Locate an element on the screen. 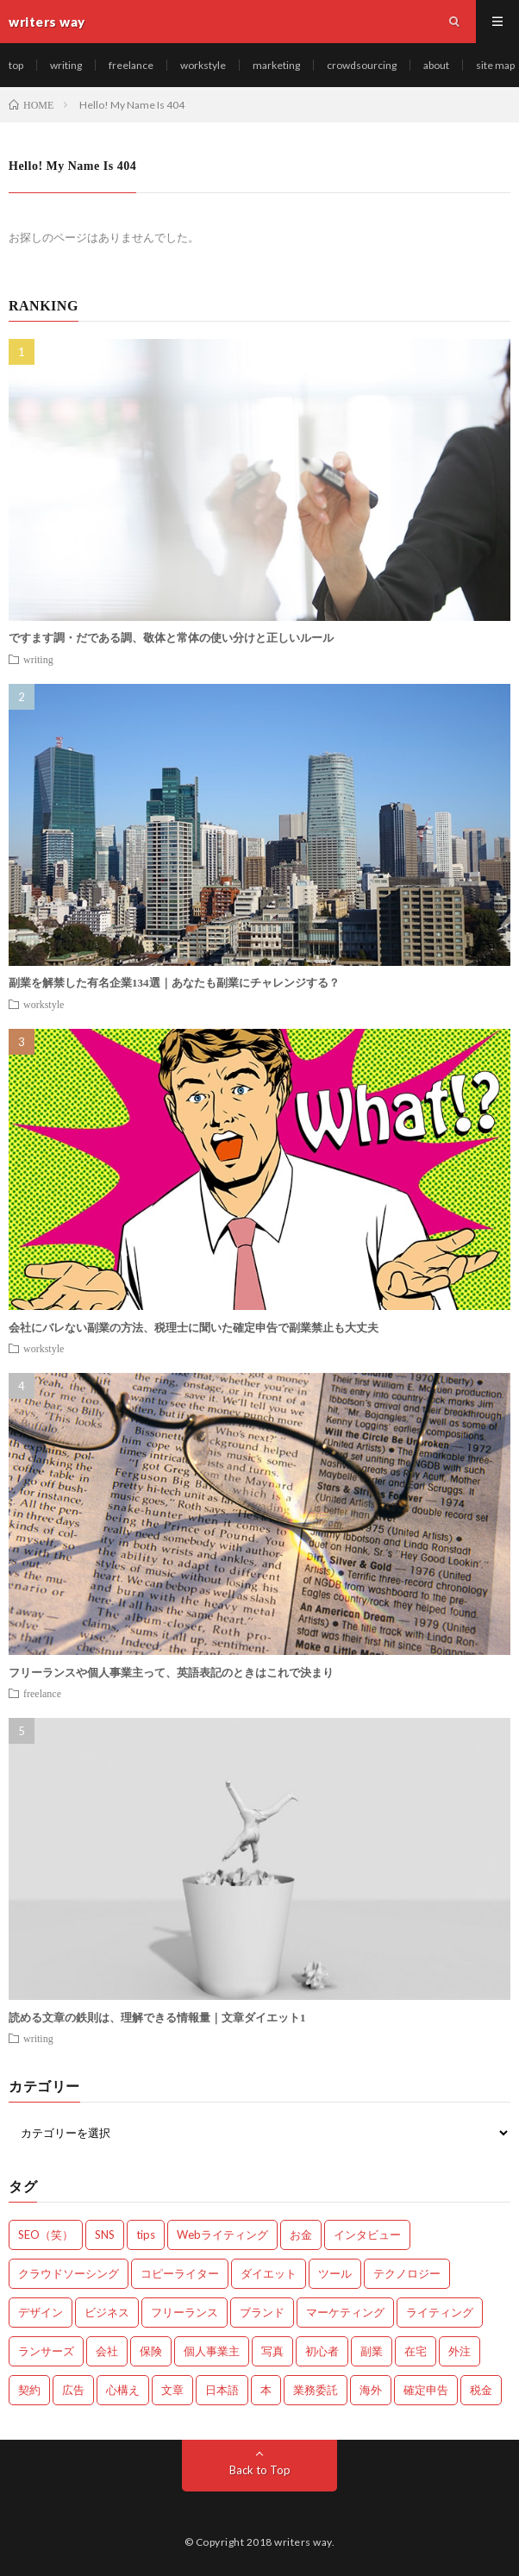  ランサーズ [ランサーズ (1個の項目)] is located at coordinates (46, 2351).